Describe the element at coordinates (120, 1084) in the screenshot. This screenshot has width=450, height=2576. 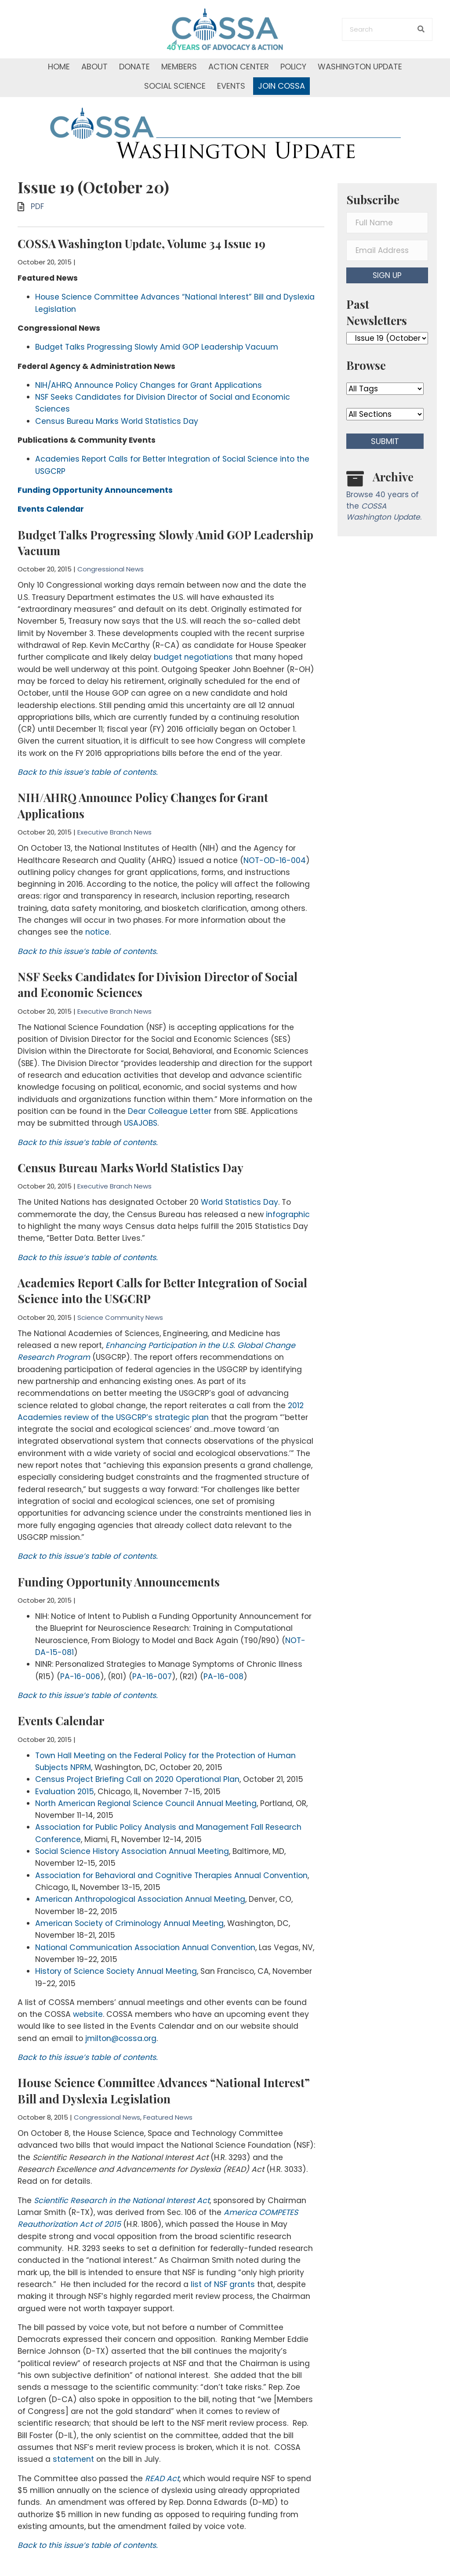
I see `USAJOBS` at that location.